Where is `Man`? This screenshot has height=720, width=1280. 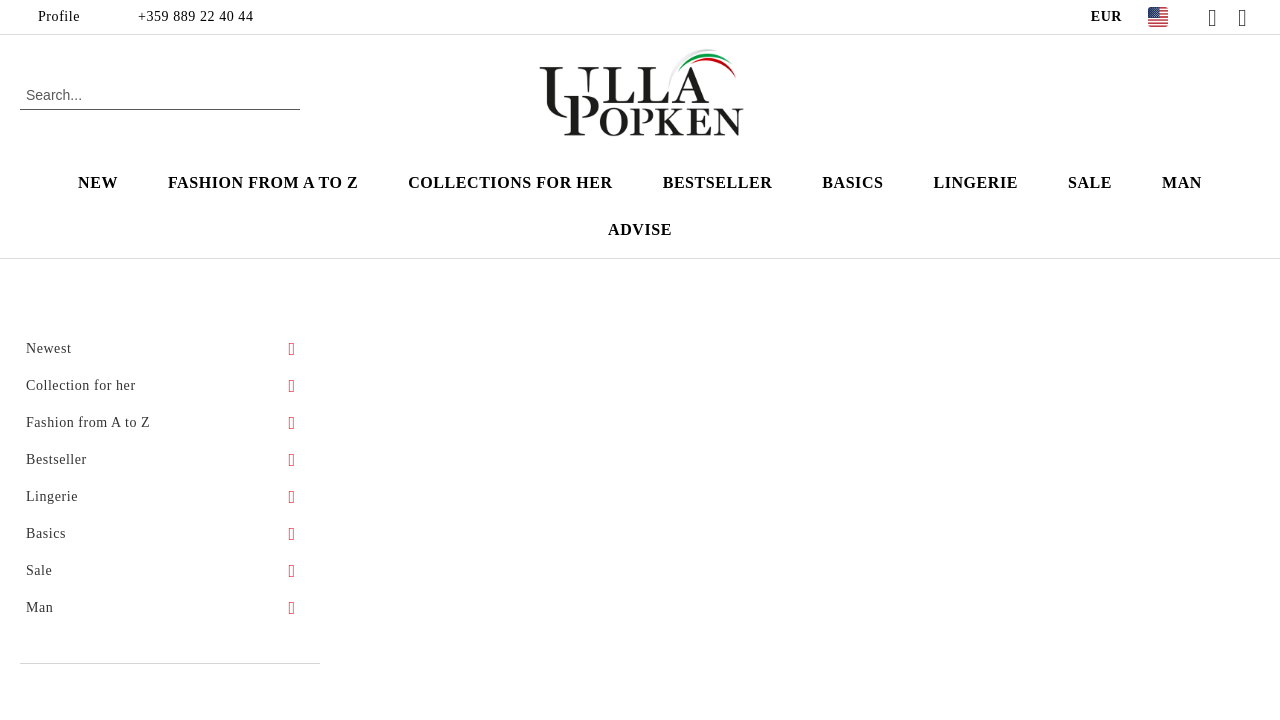 Man is located at coordinates (1182, 182).